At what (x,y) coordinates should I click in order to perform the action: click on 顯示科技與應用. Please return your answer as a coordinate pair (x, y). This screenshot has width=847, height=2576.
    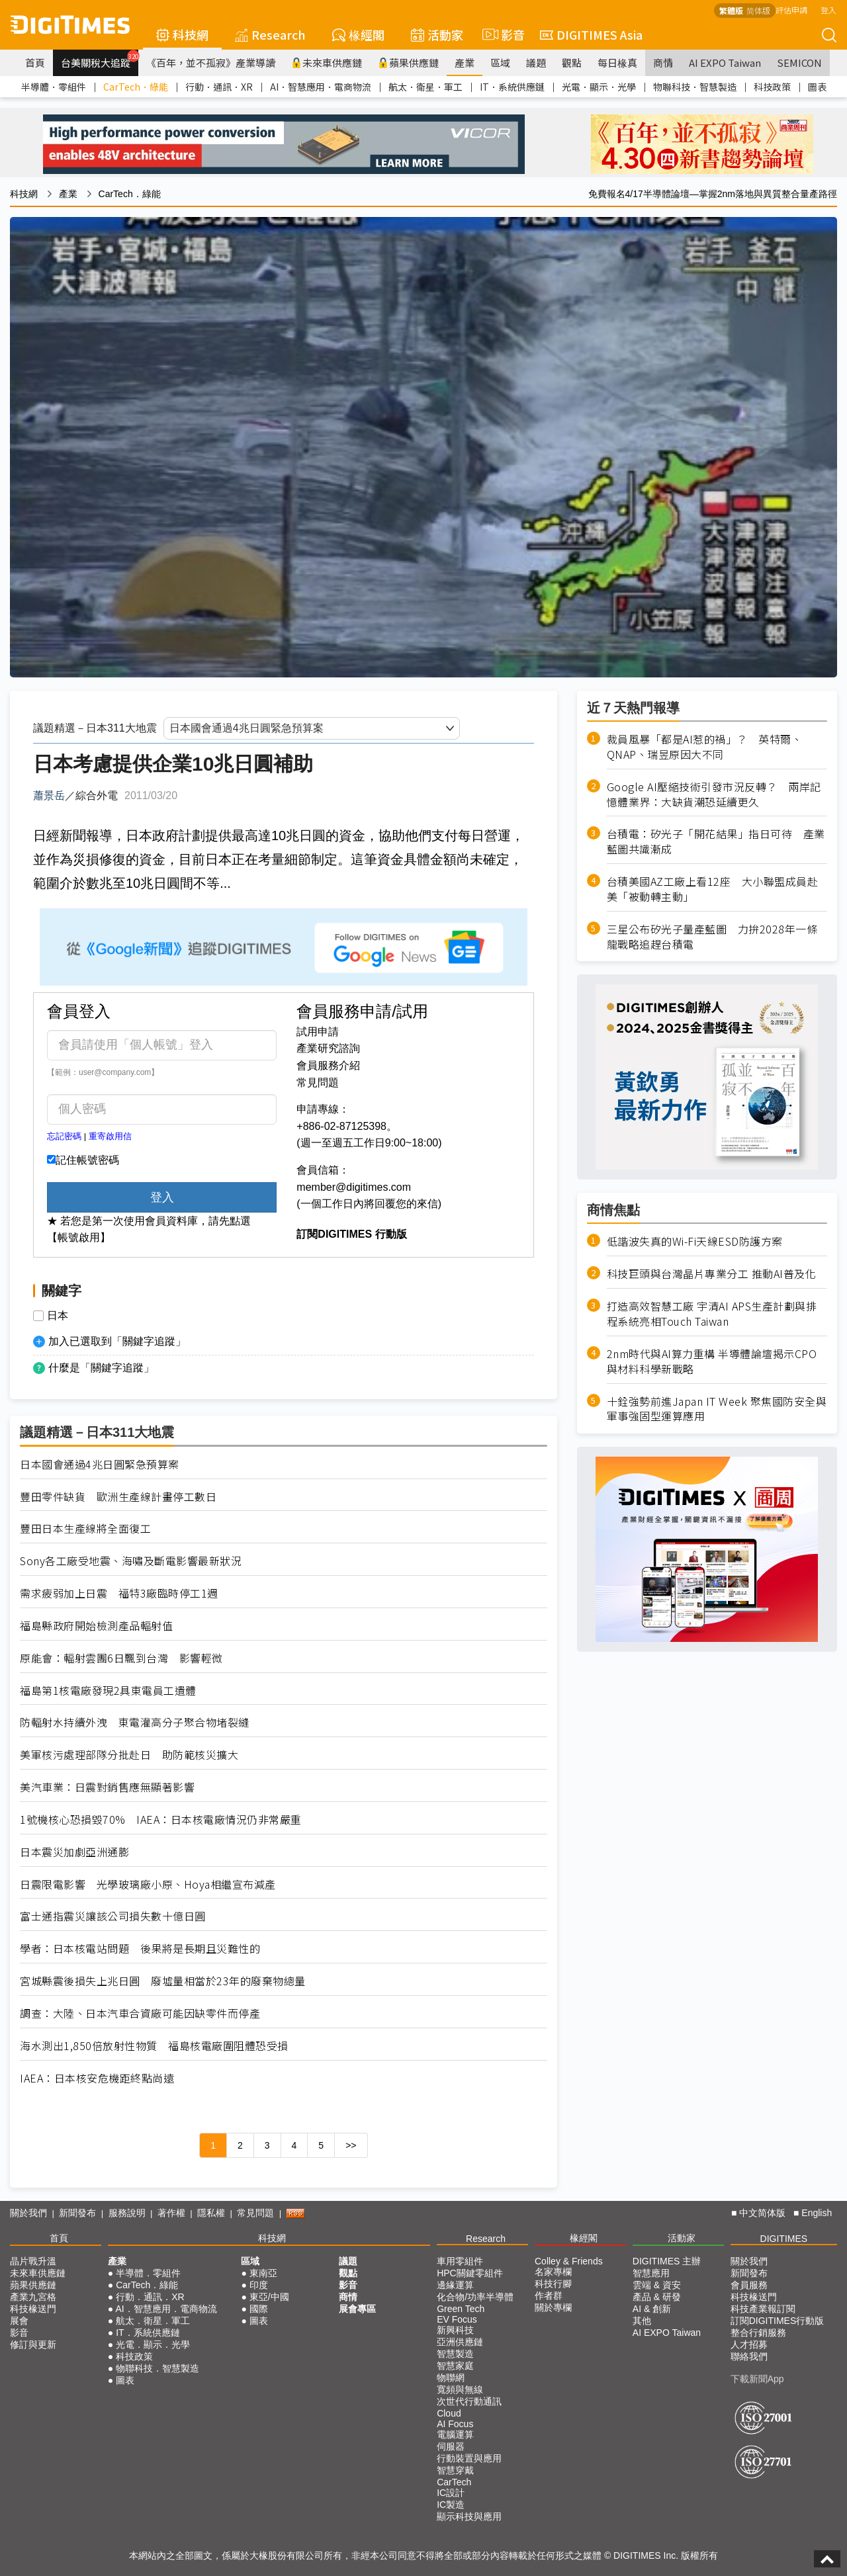
    Looking at the image, I should click on (469, 2516).